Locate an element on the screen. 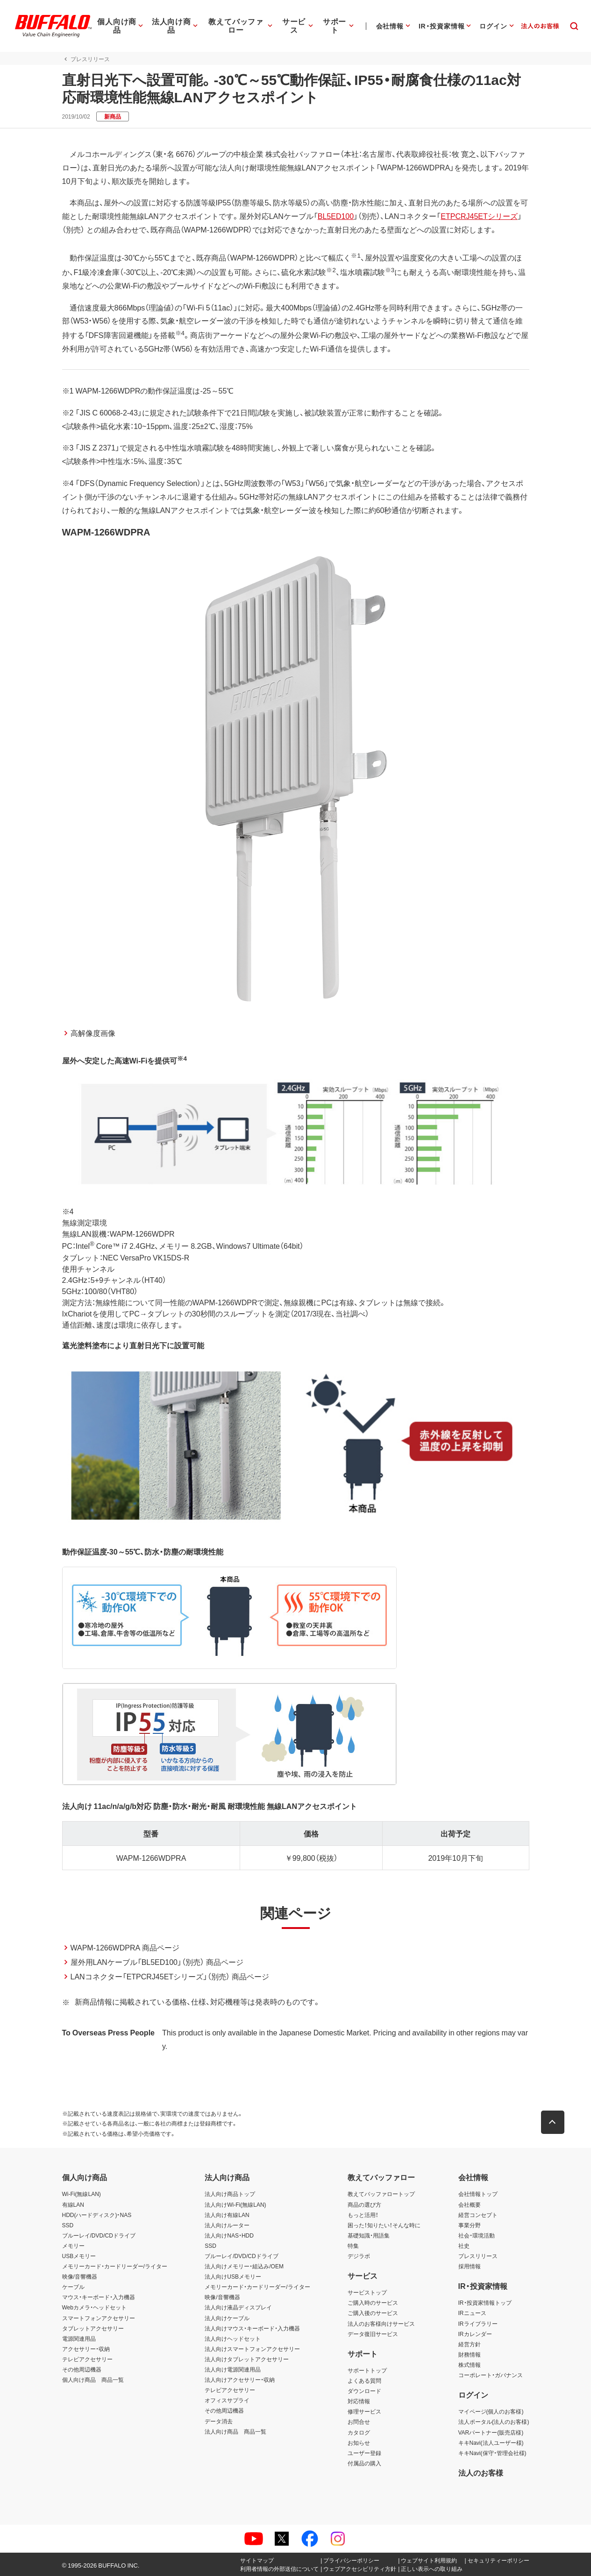  キキNavi(法人ユーザー様) is located at coordinates (491, 2442).